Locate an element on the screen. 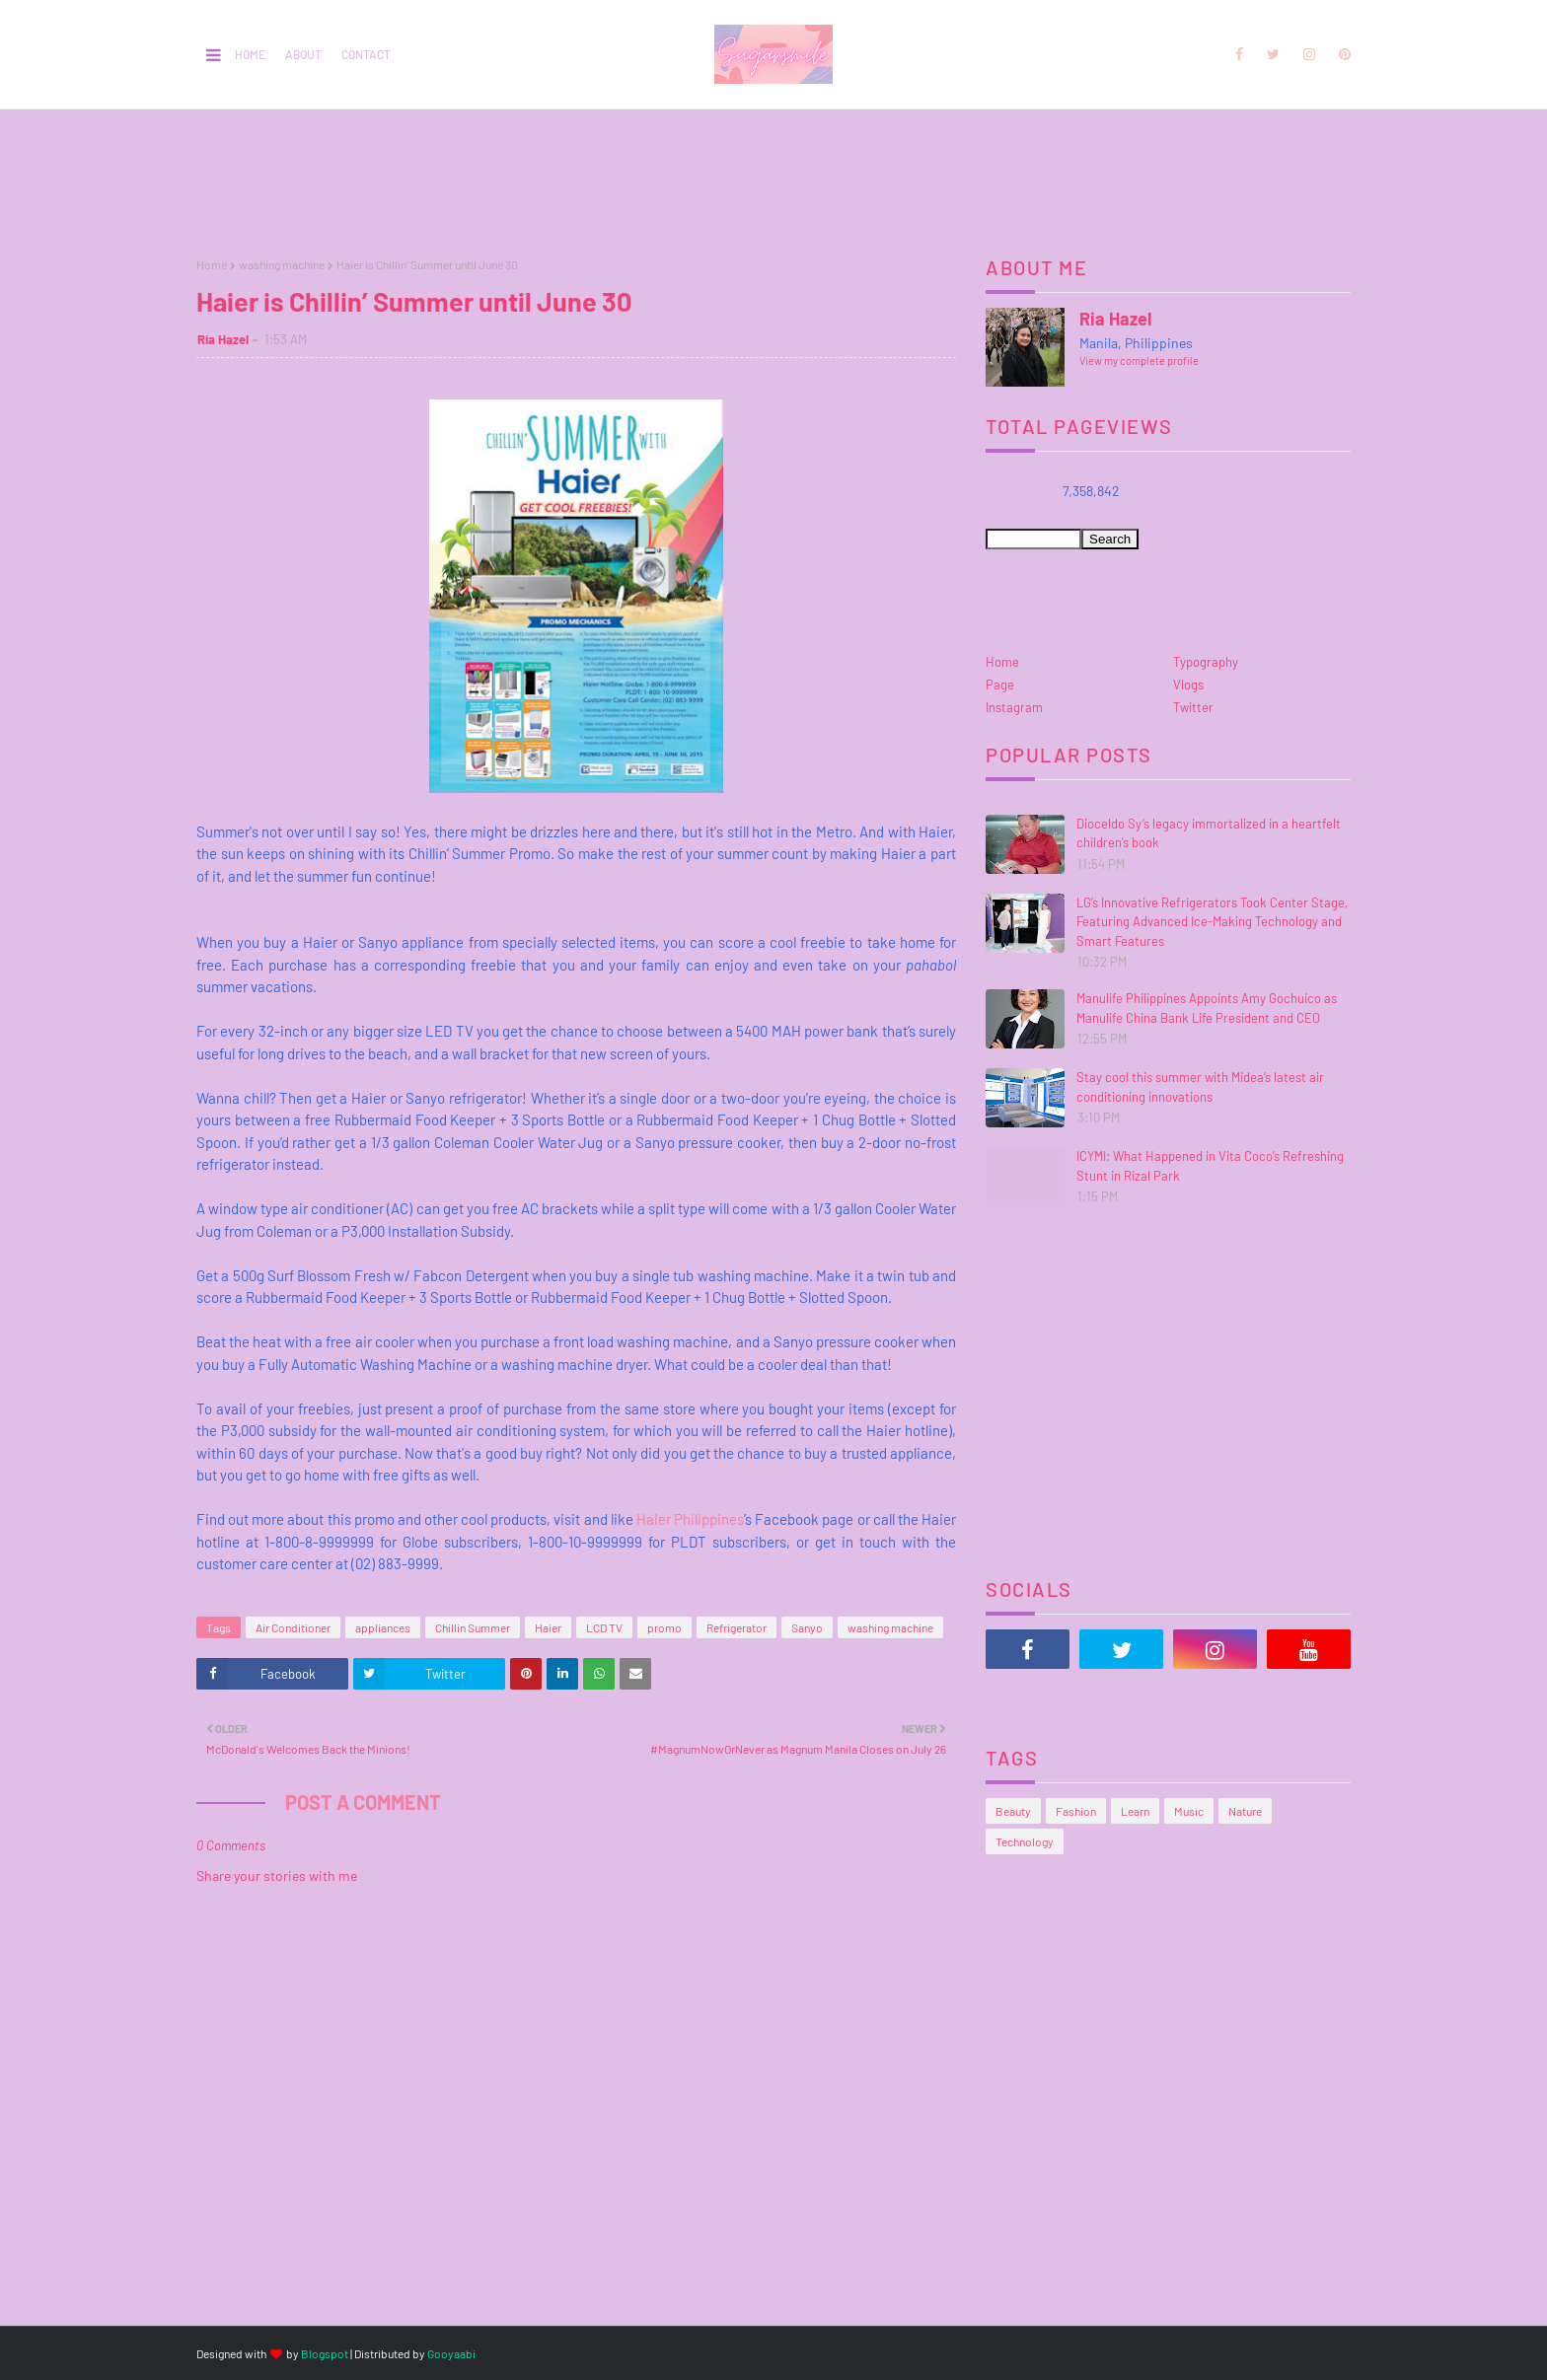  Music is located at coordinates (1189, 1811).